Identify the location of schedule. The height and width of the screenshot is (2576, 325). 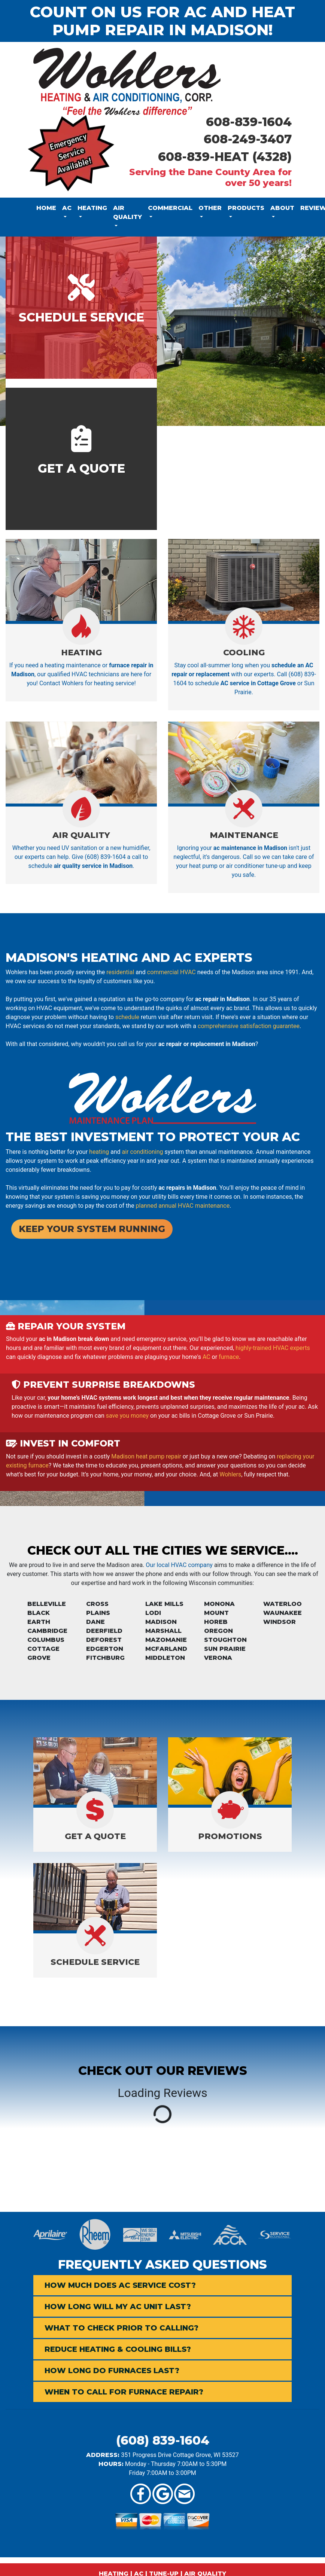
(127, 1017).